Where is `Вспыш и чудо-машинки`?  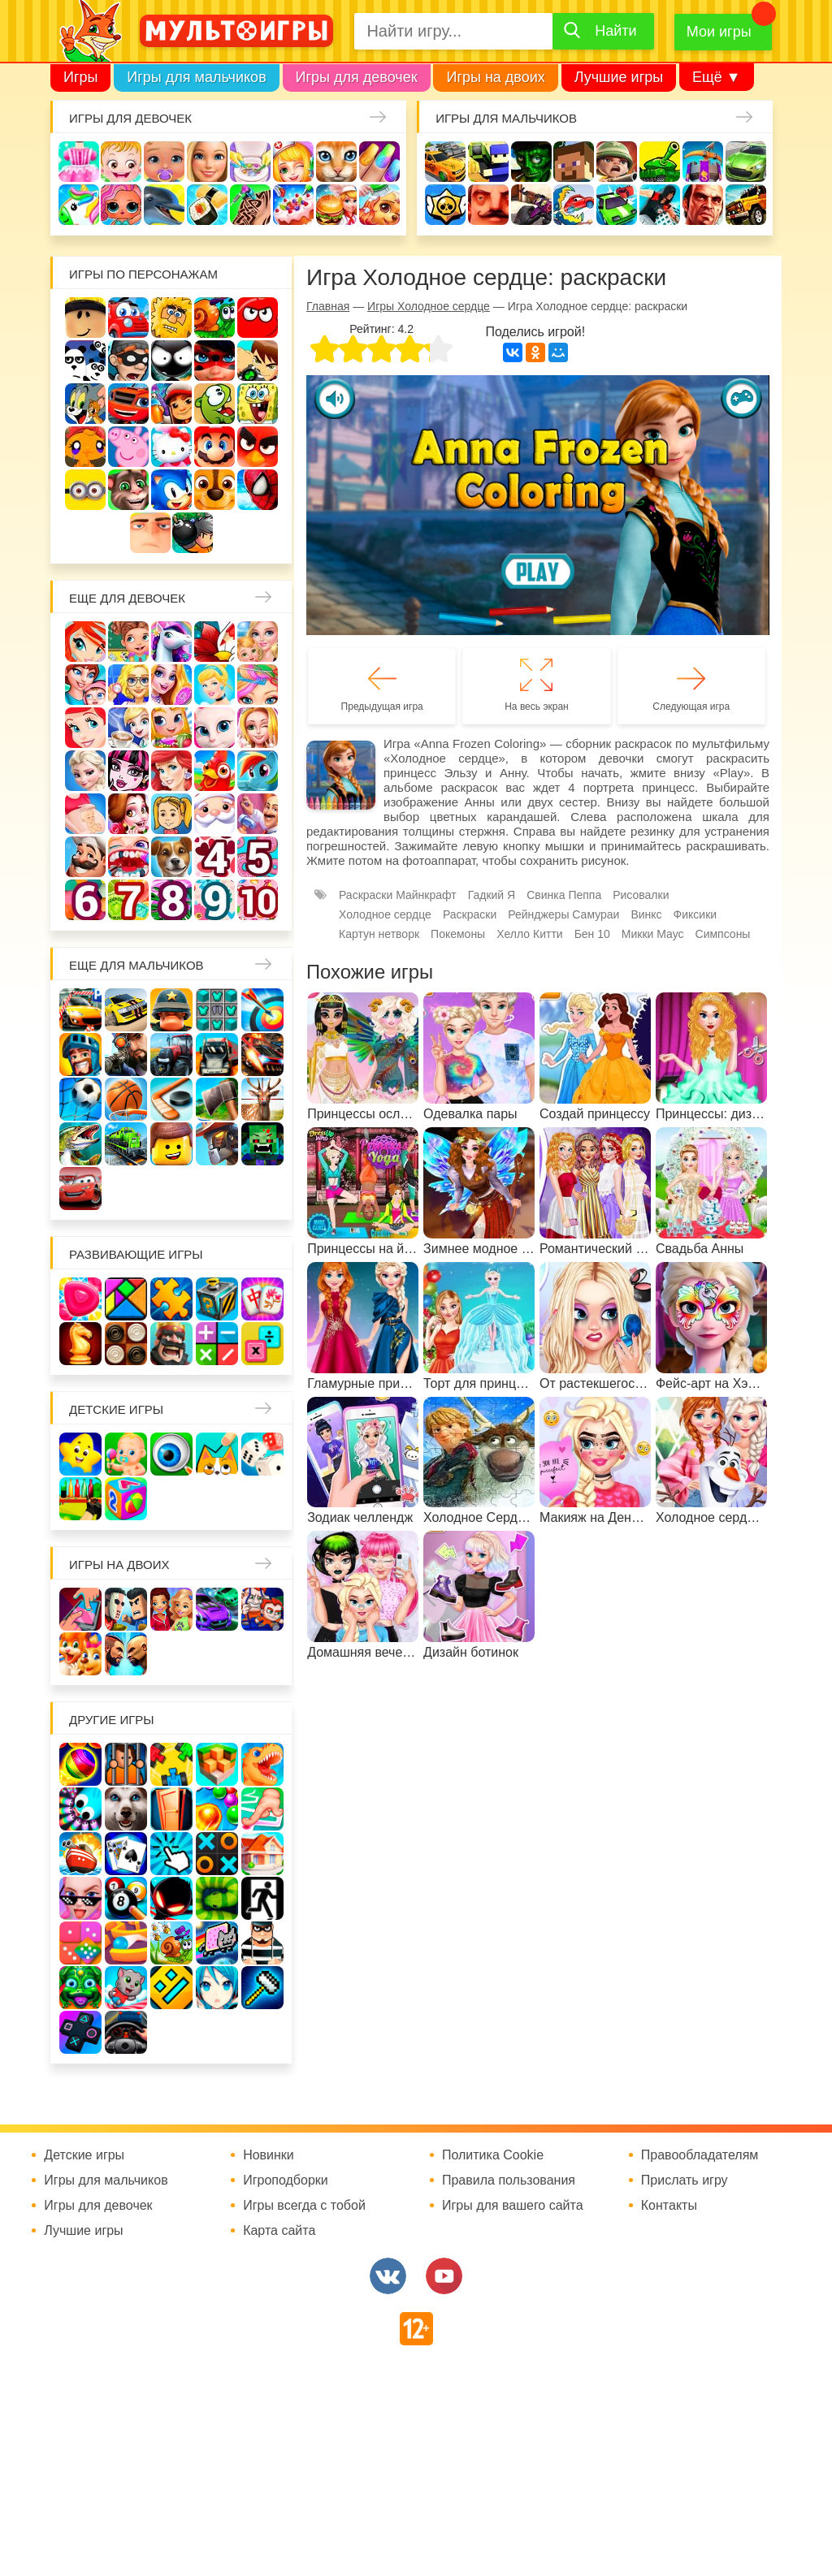 Вспыш и чудо-машинки is located at coordinates (128, 403).